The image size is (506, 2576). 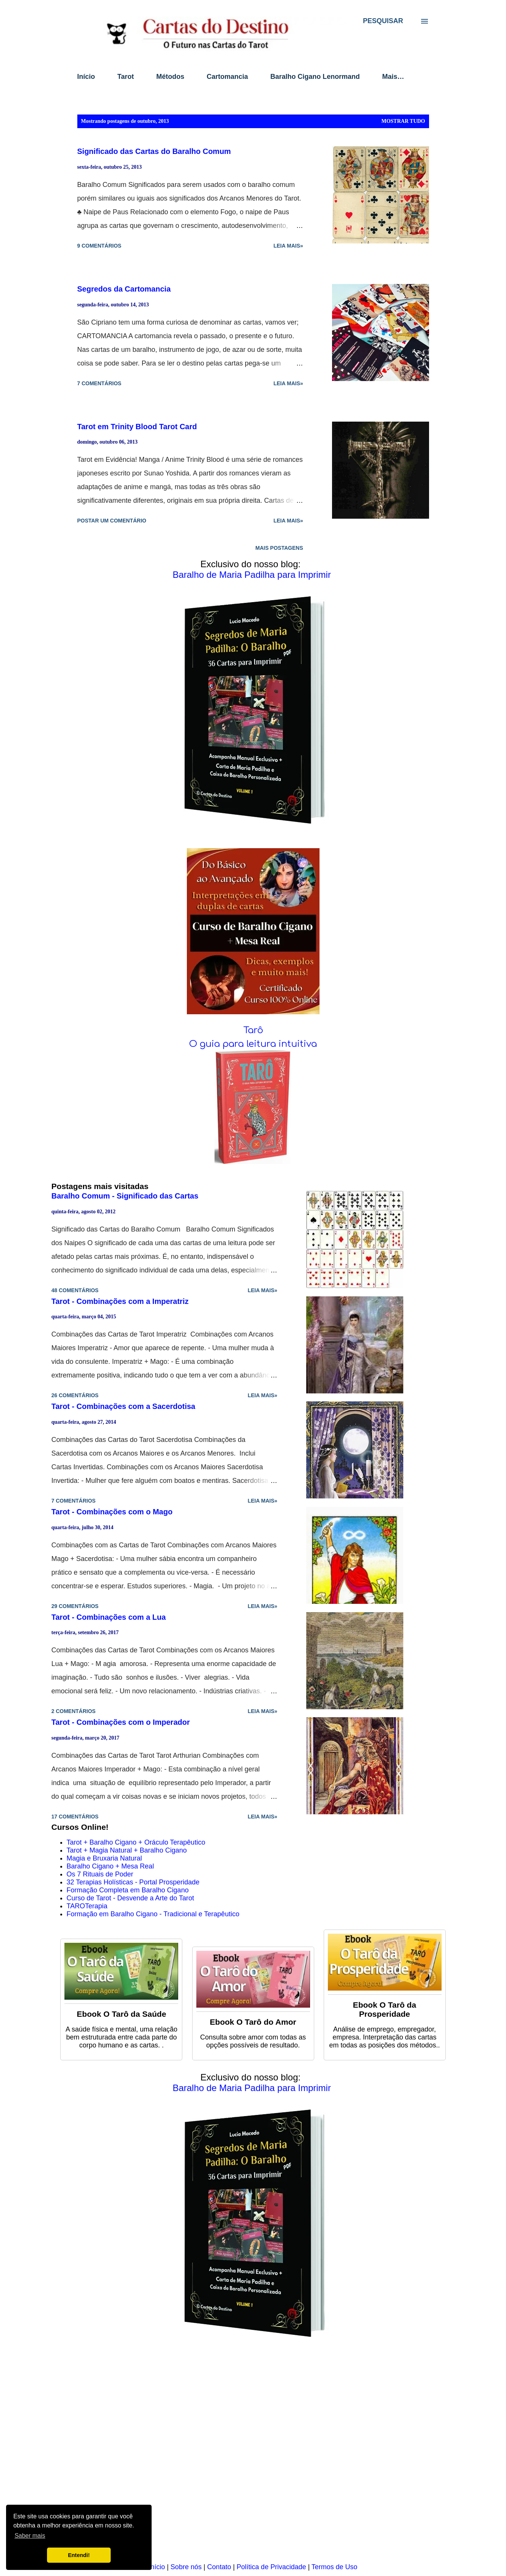 I want to click on 17 comentários, so click(x=75, y=1817).